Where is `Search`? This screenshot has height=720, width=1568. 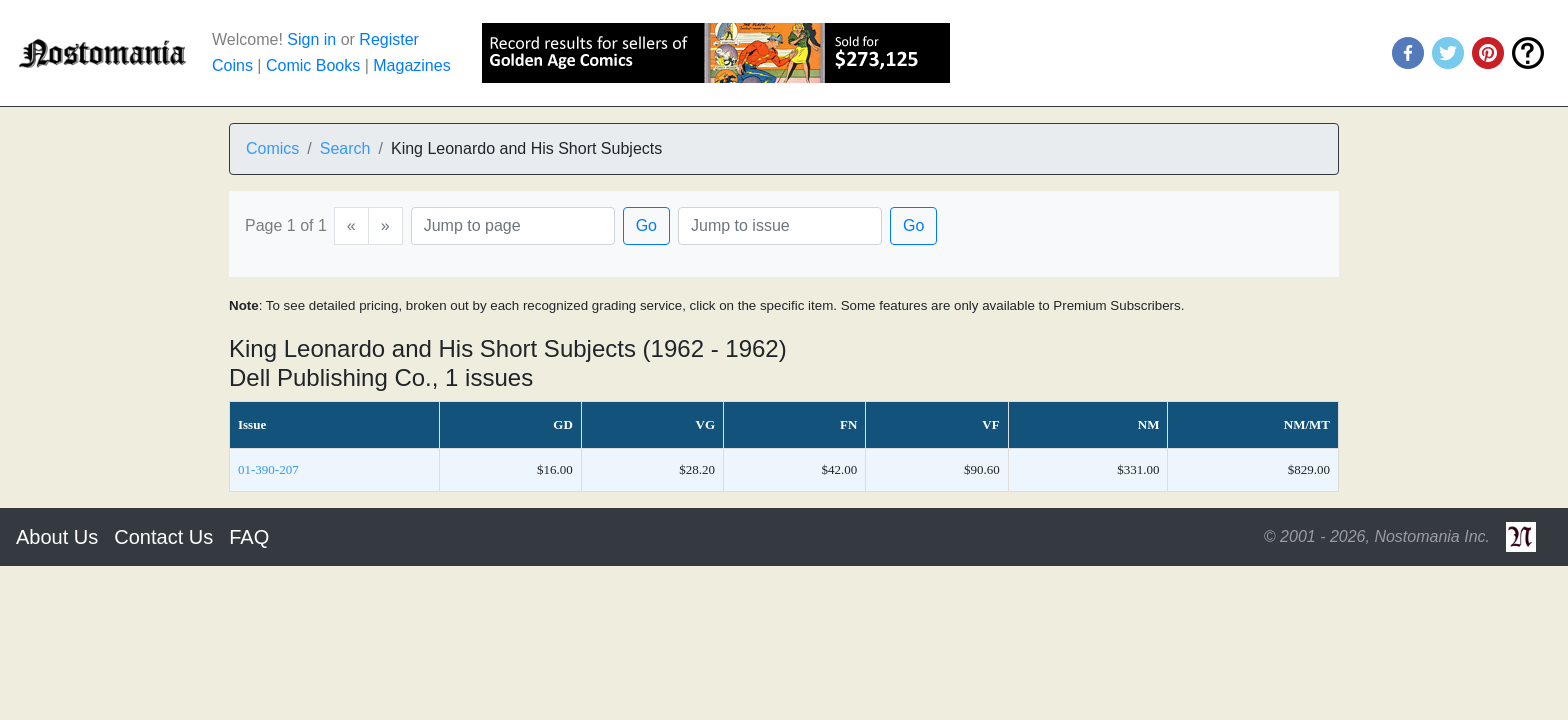 Search is located at coordinates (345, 148).